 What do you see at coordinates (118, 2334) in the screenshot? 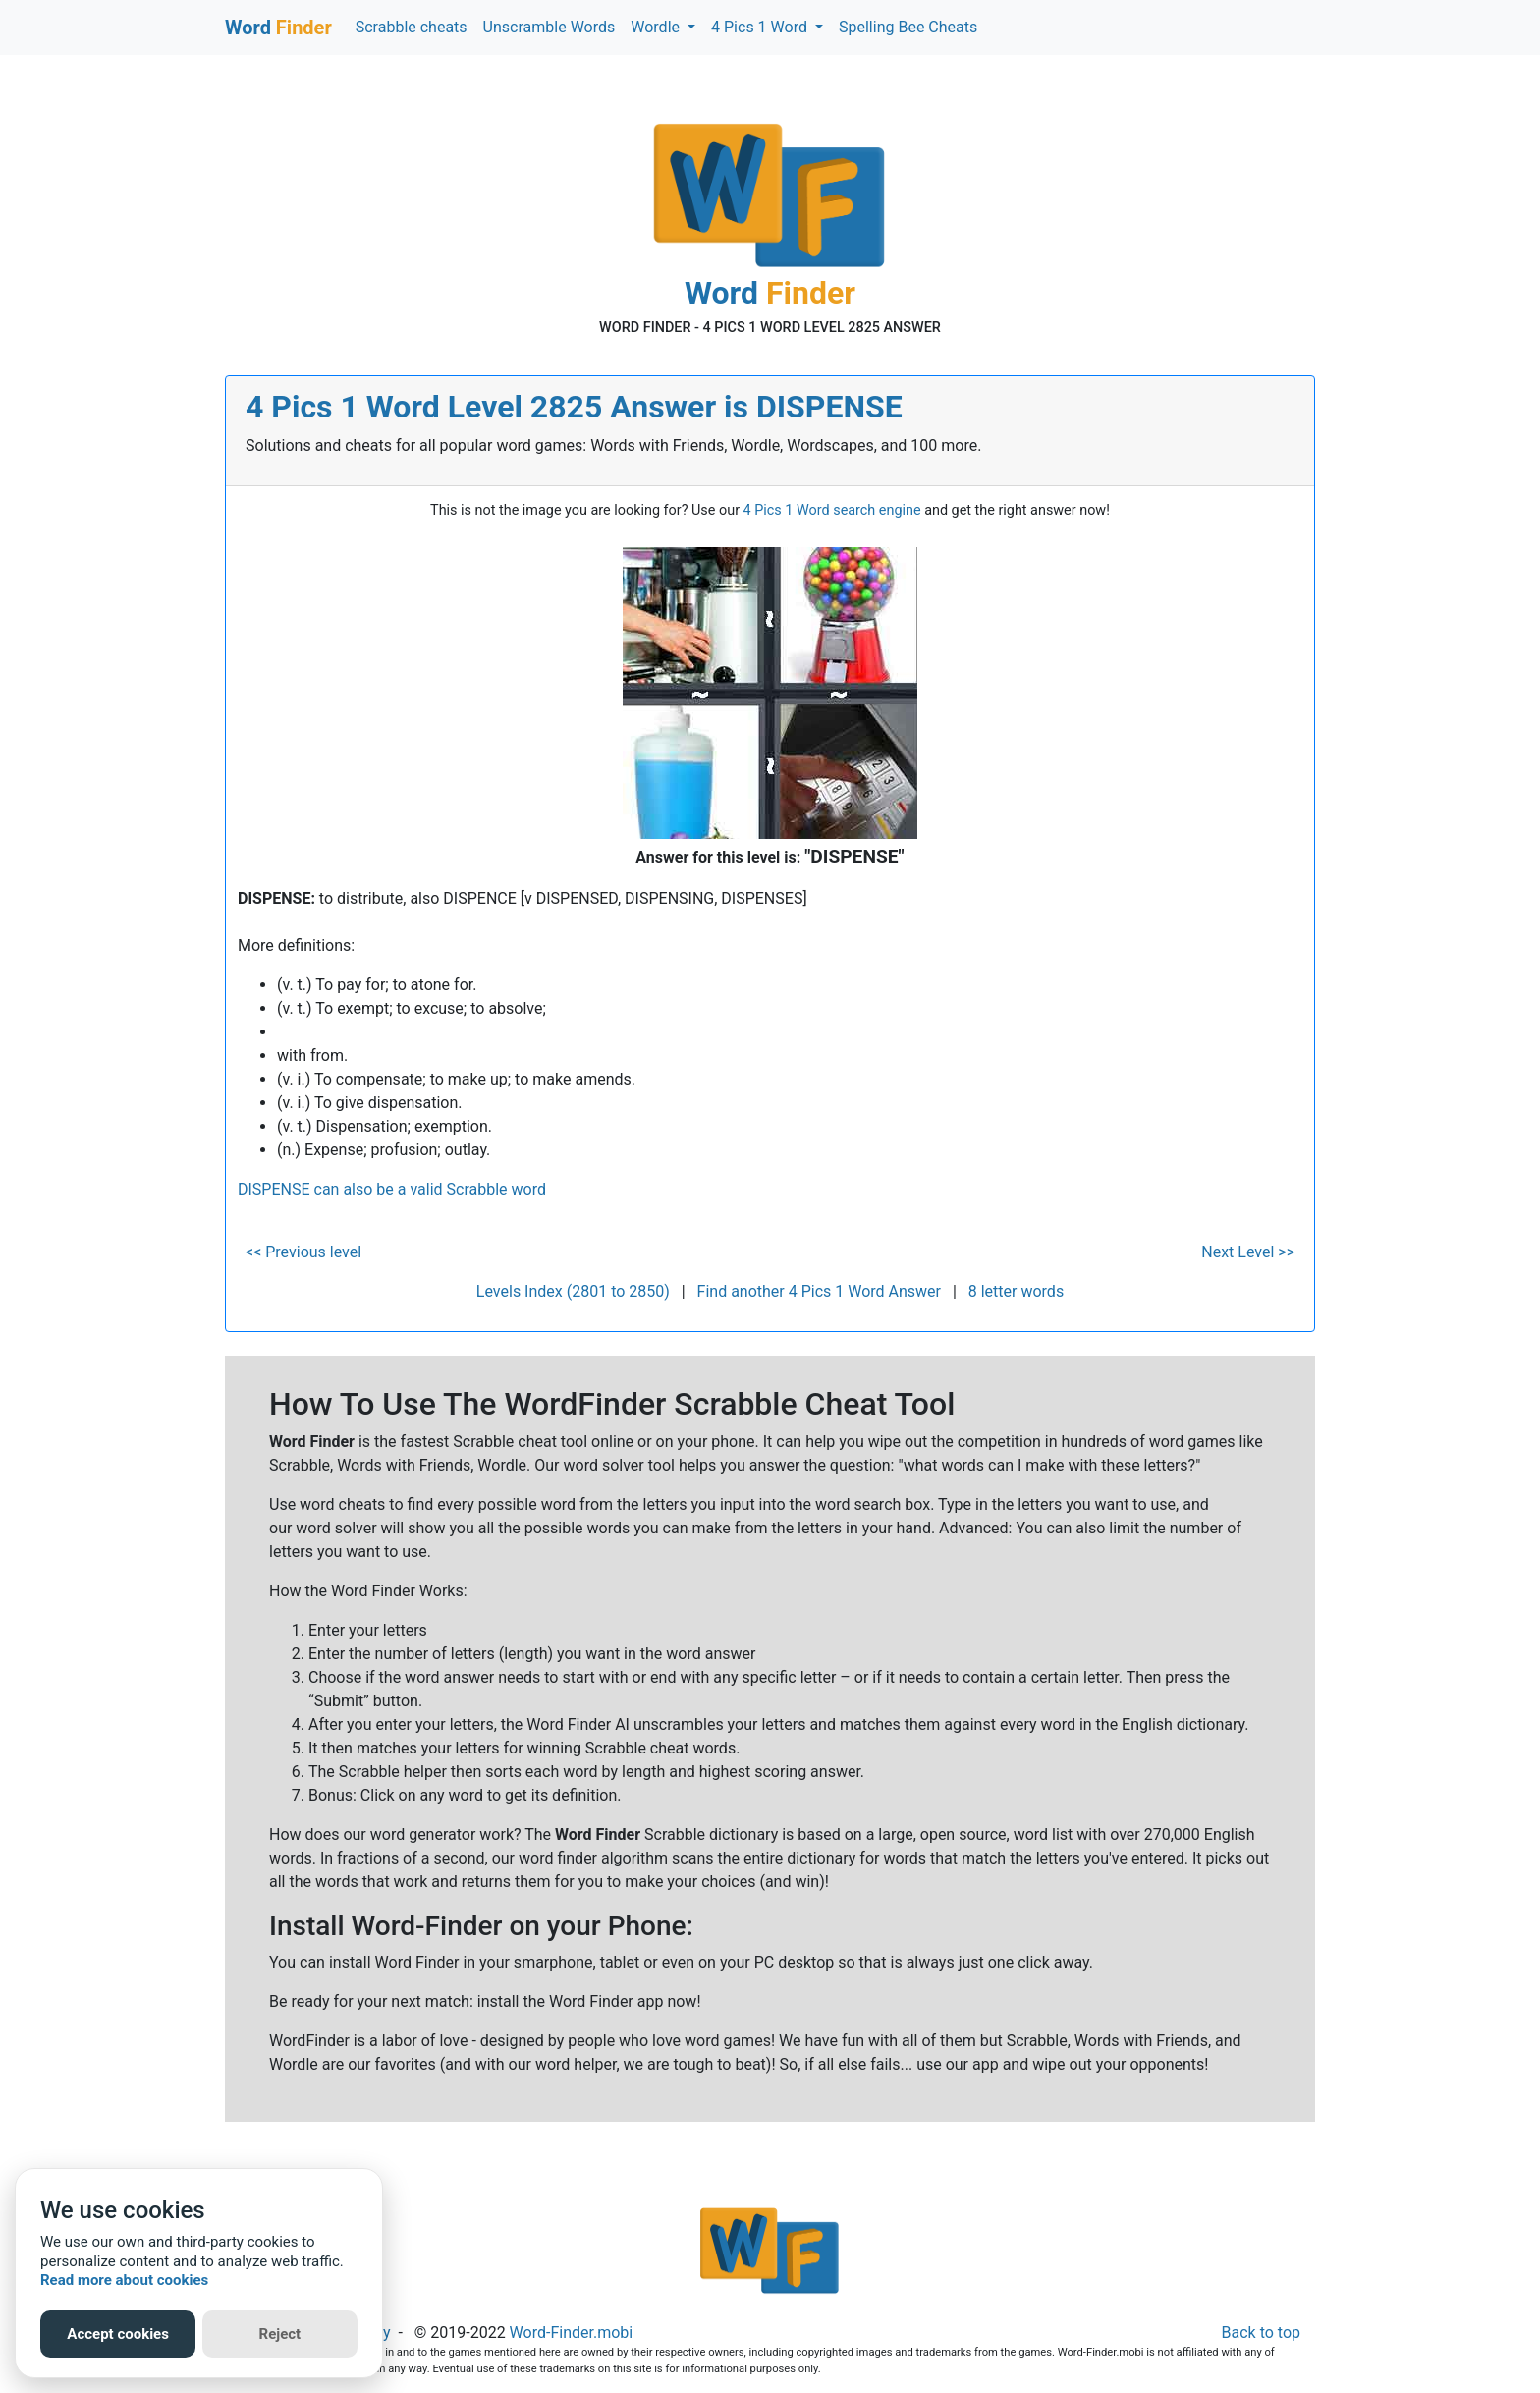
I see `Accept cookies` at bounding box center [118, 2334].